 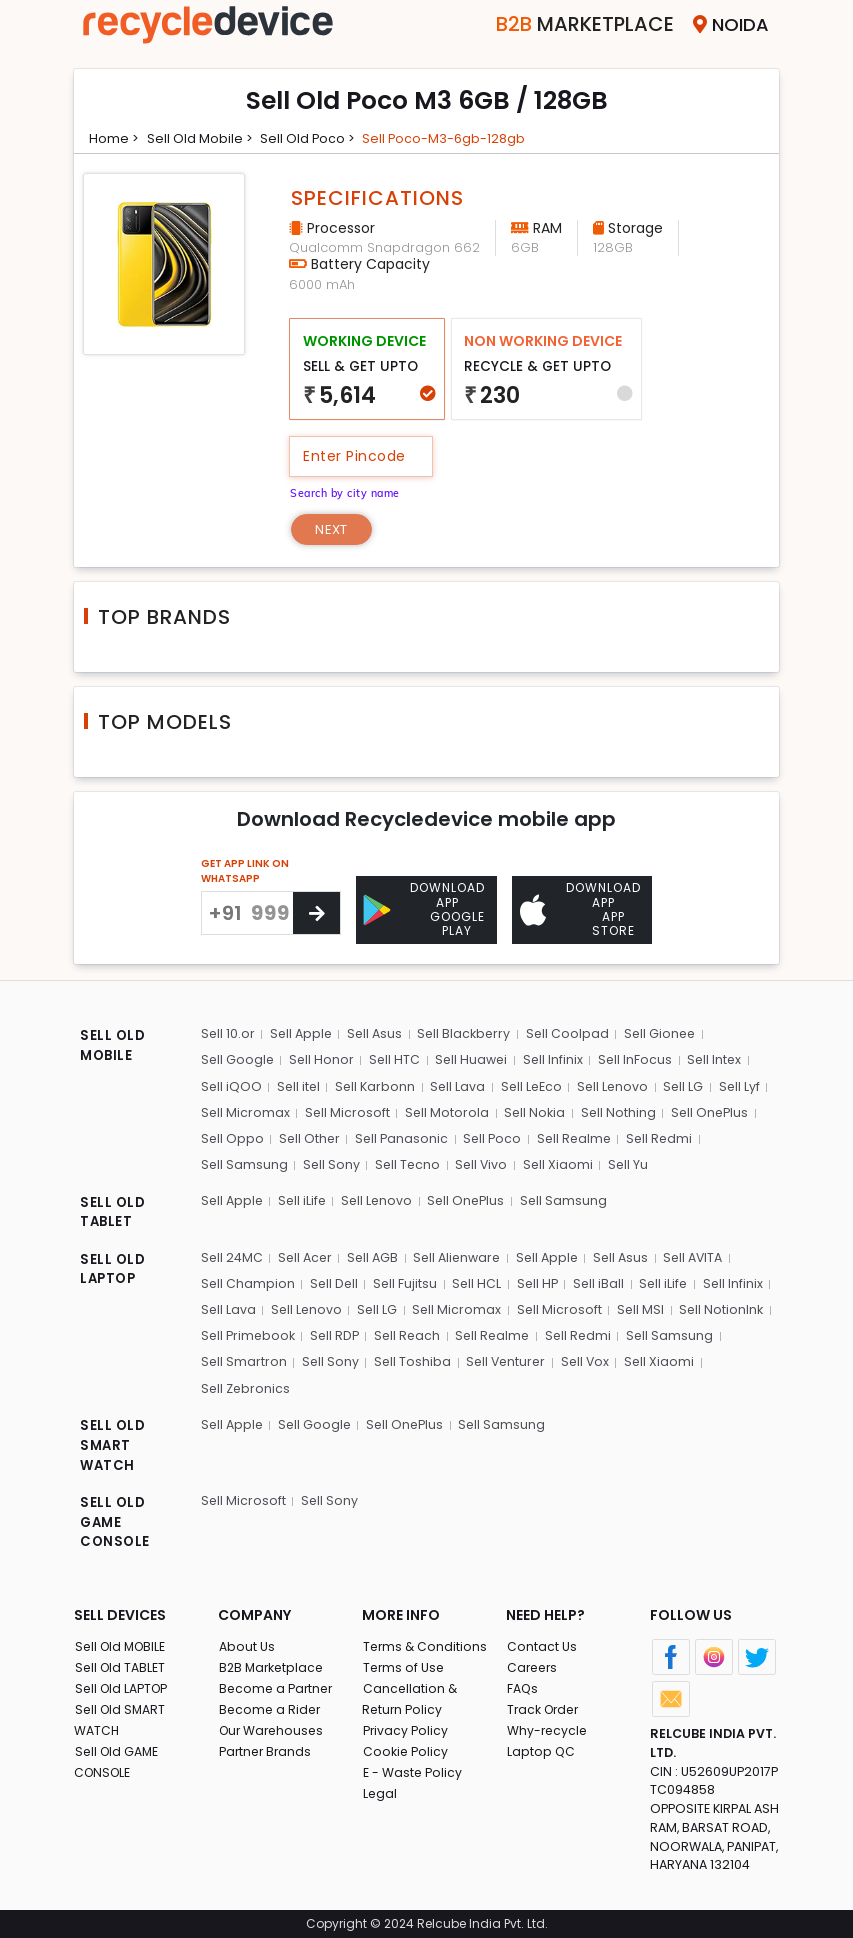 I want to click on Contact Us, so click(x=541, y=1642).